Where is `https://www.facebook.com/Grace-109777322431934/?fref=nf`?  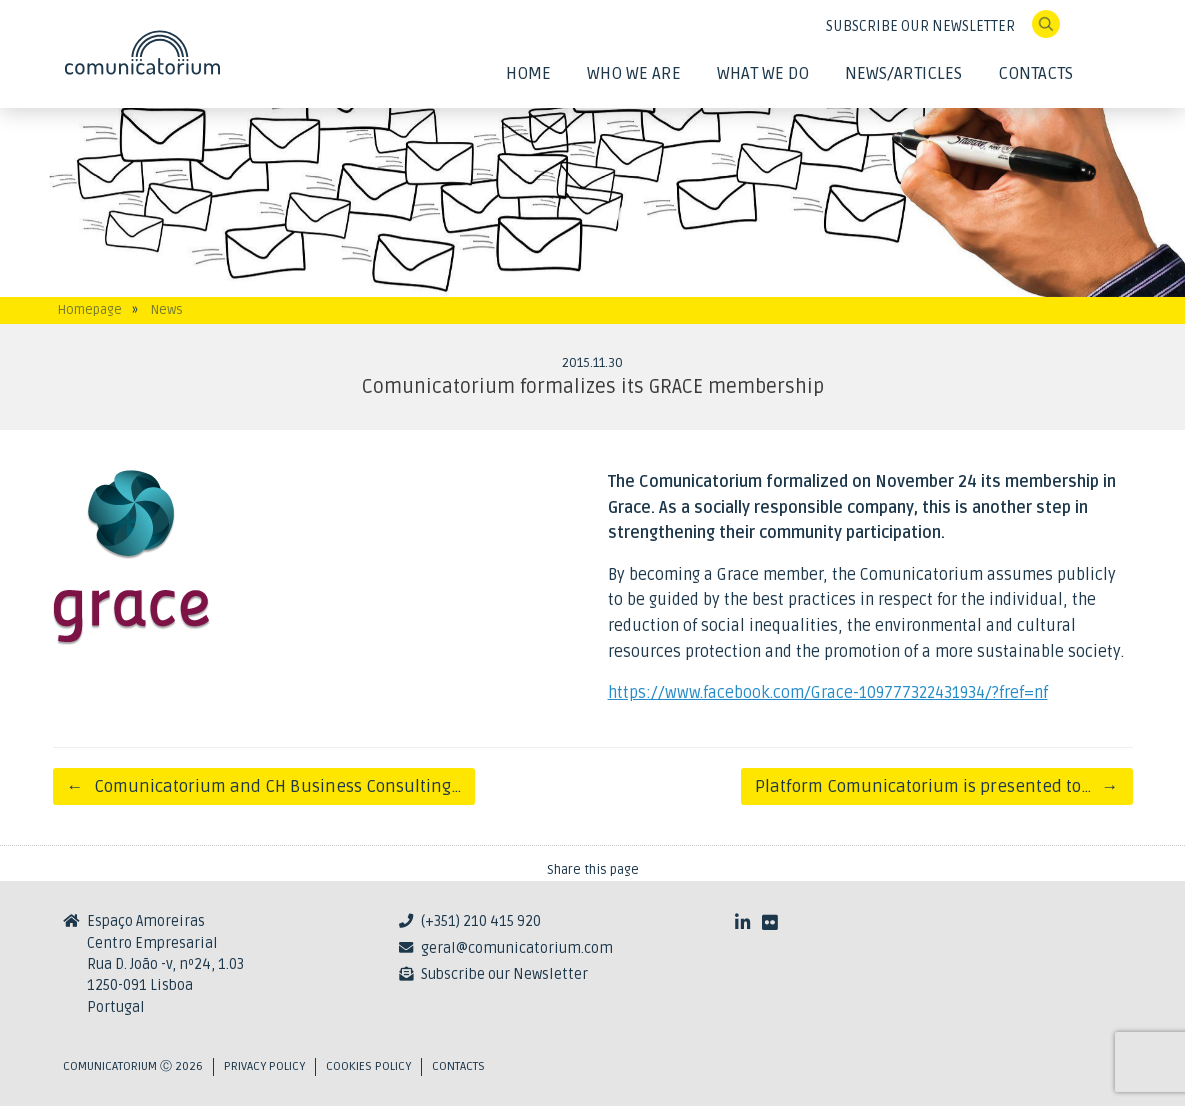 https://www.facebook.com/Grace-109777322431934/?fref=nf is located at coordinates (828, 693).